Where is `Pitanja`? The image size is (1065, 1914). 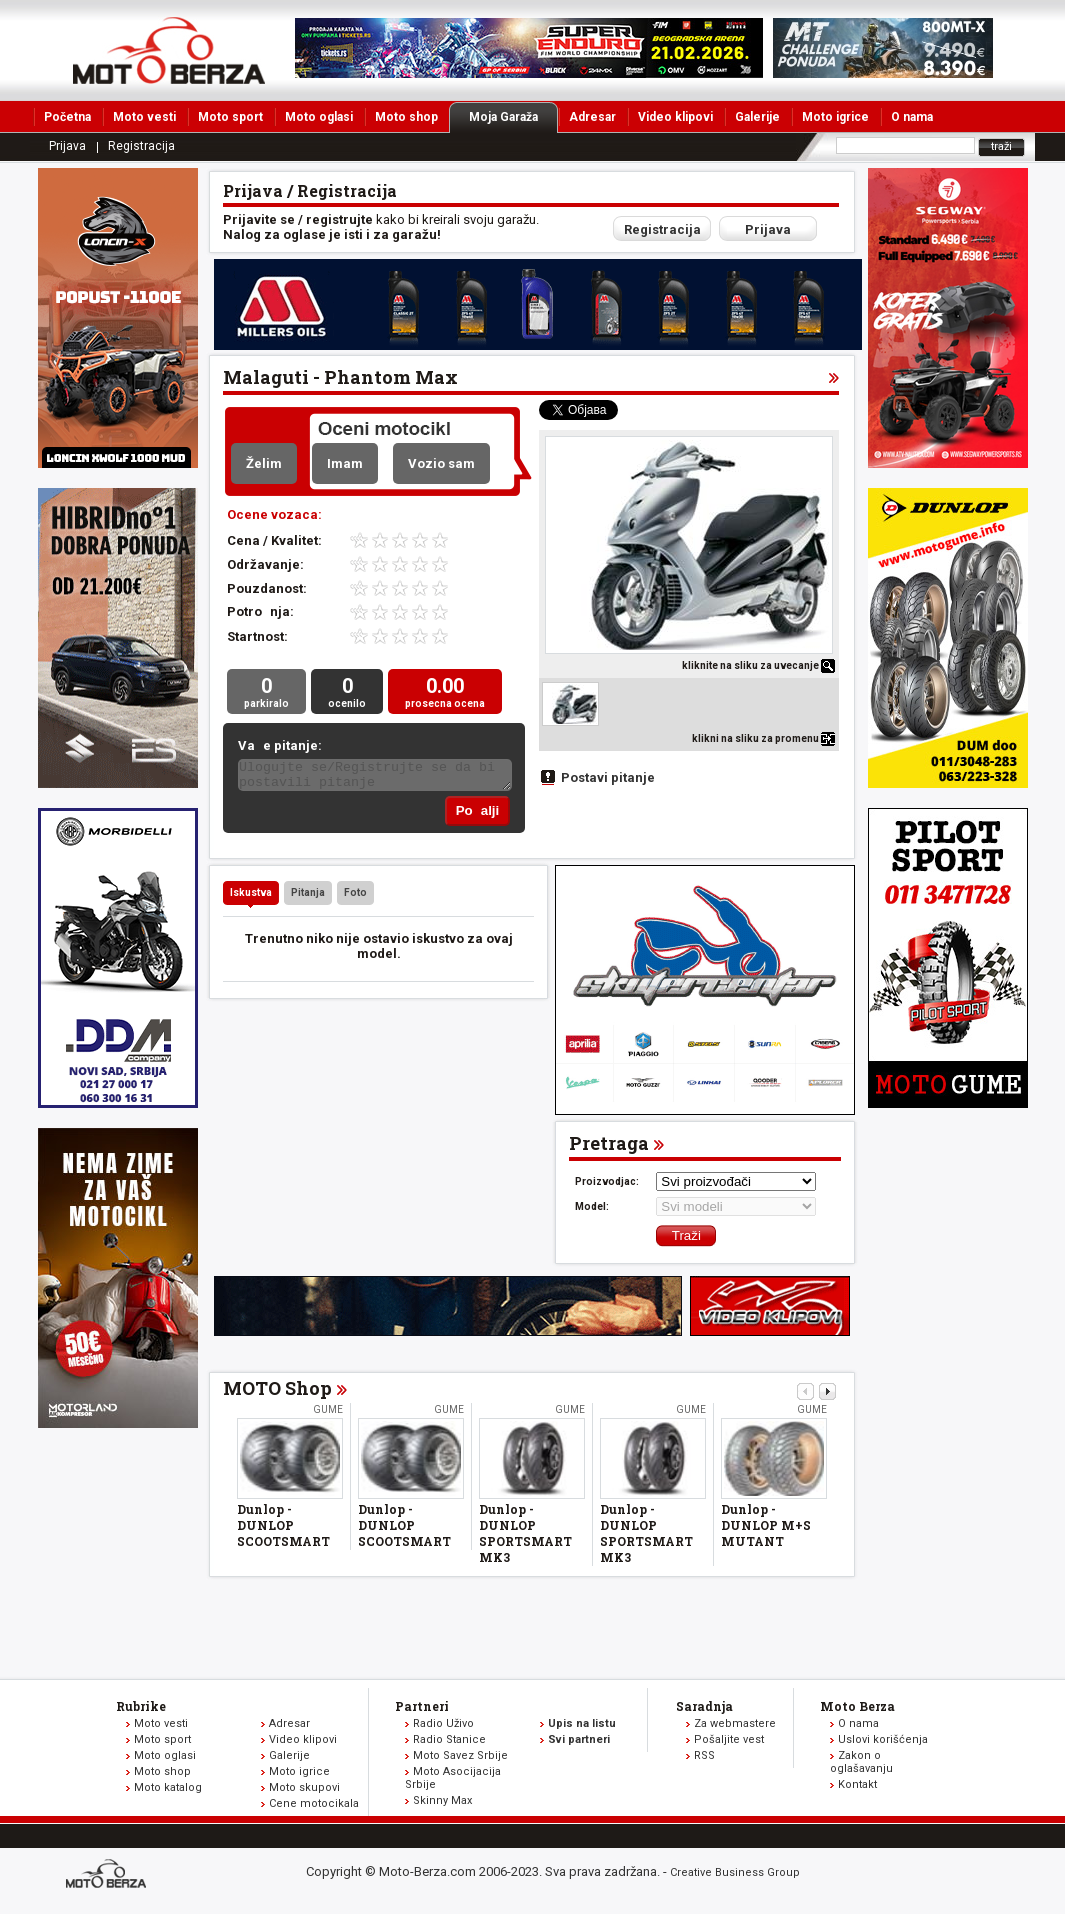 Pitanja is located at coordinates (308, 896).